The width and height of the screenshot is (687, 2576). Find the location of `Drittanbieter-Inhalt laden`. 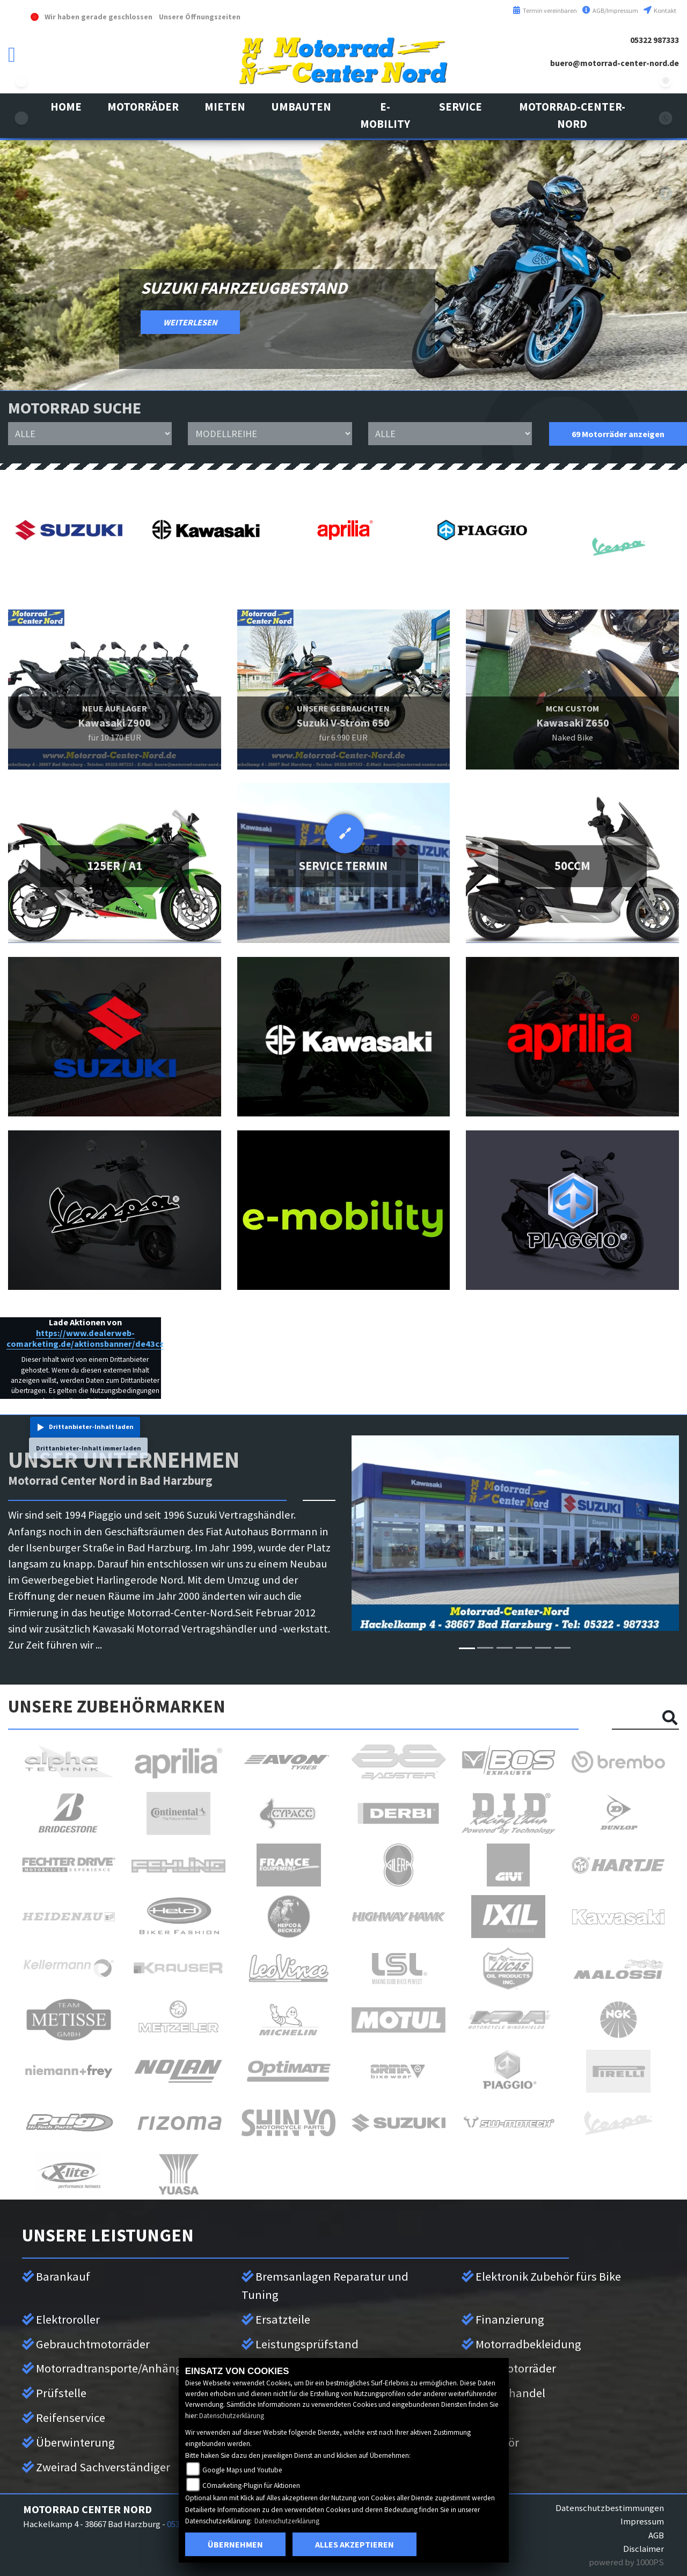

Drittanbieter-Inhalt laden is located at coordinates (91, 1427).